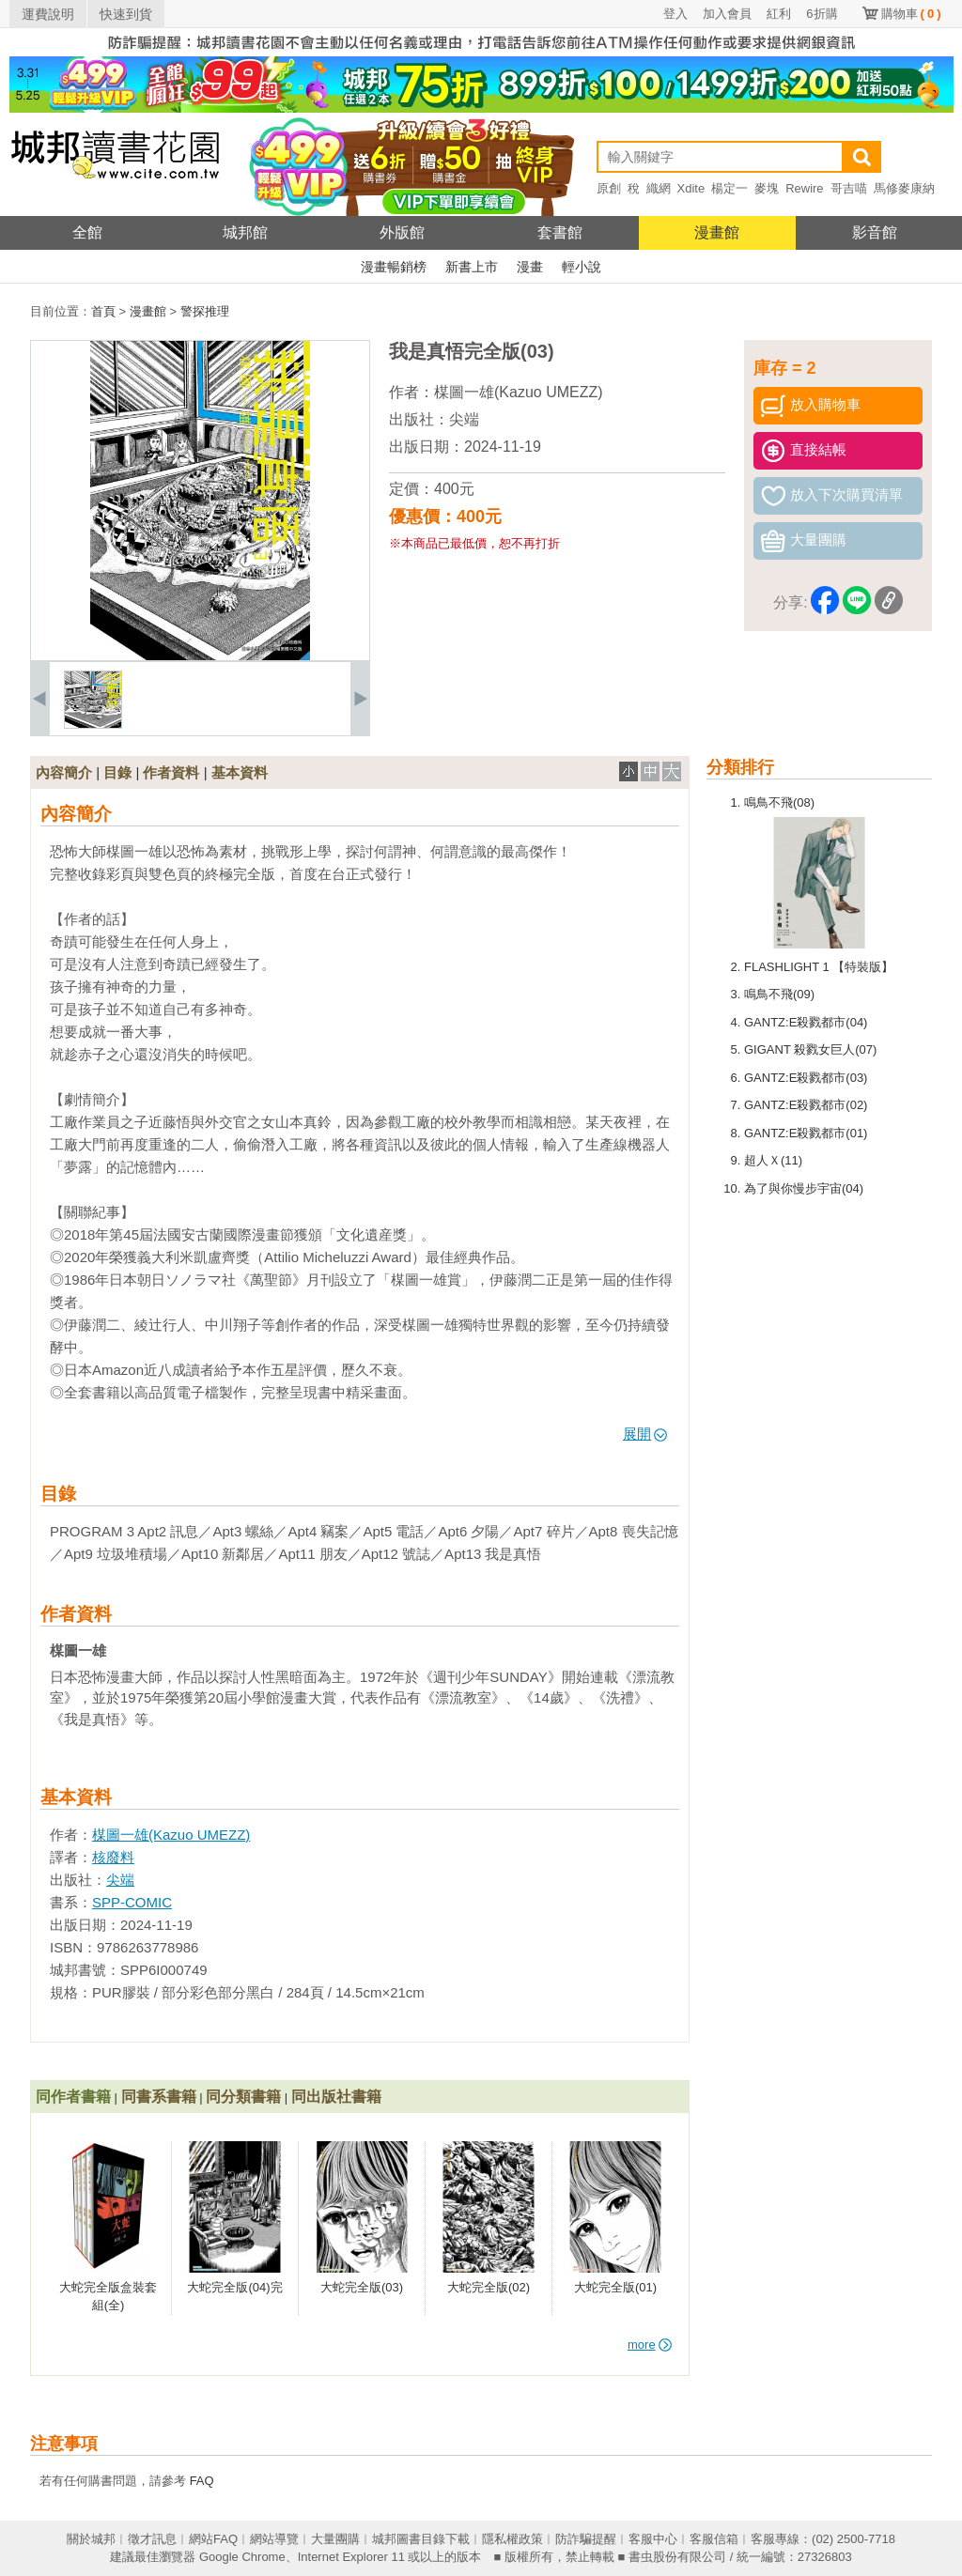 The image size is (962, 2576). I want to click on 麥塊, so click(766, 188).